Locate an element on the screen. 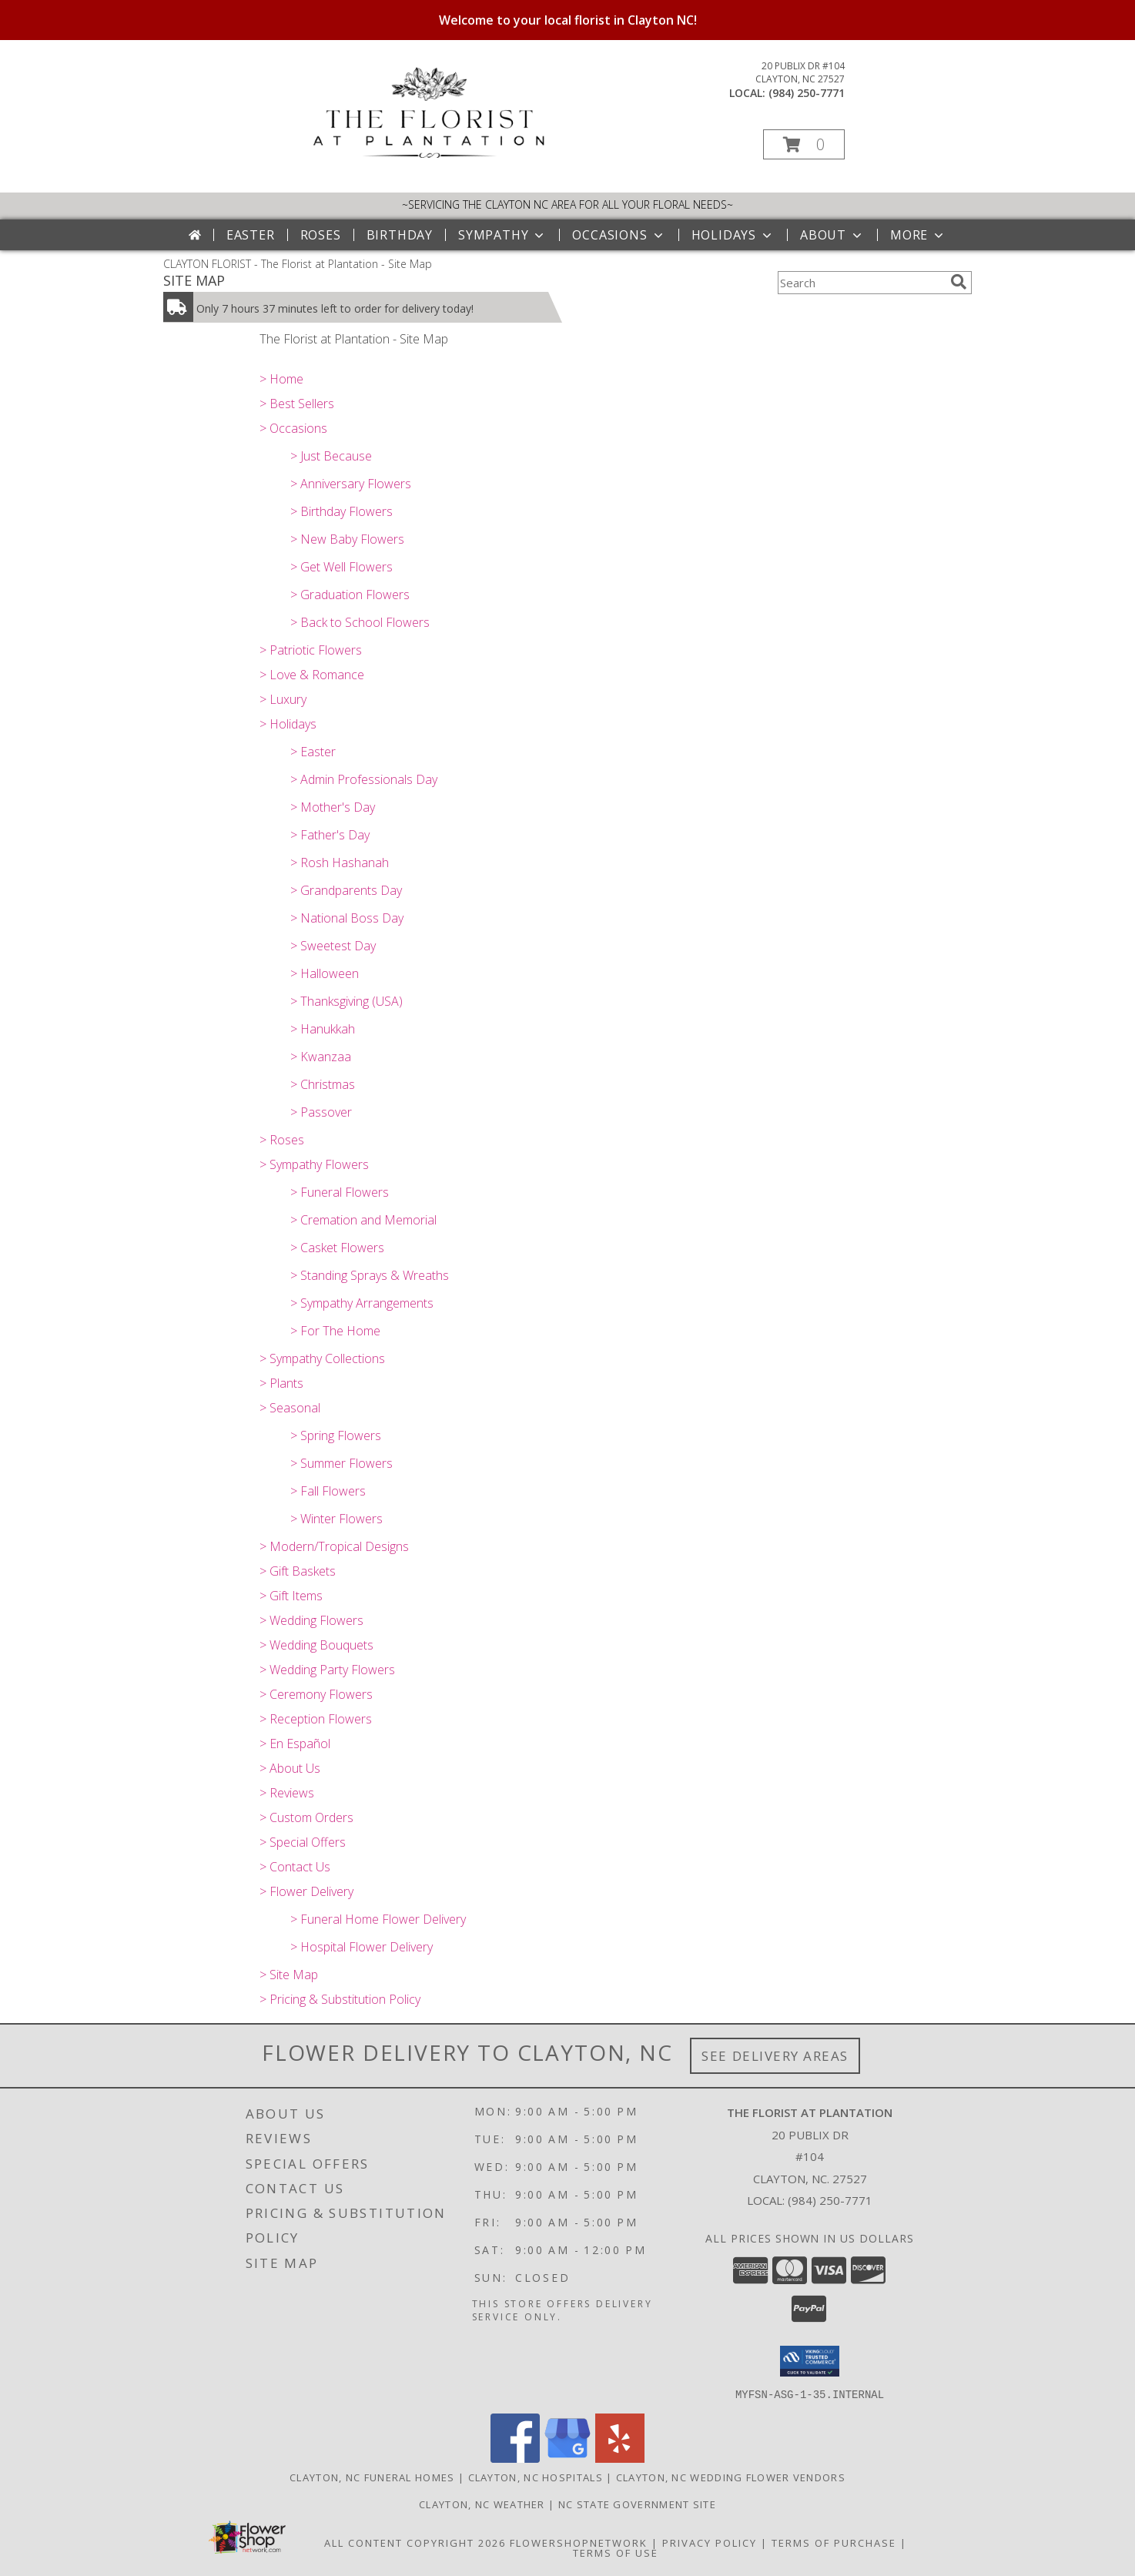 The height and width of the screenshot is (2576, 1135). > Gift Items is located at coordinates (291, 1595).